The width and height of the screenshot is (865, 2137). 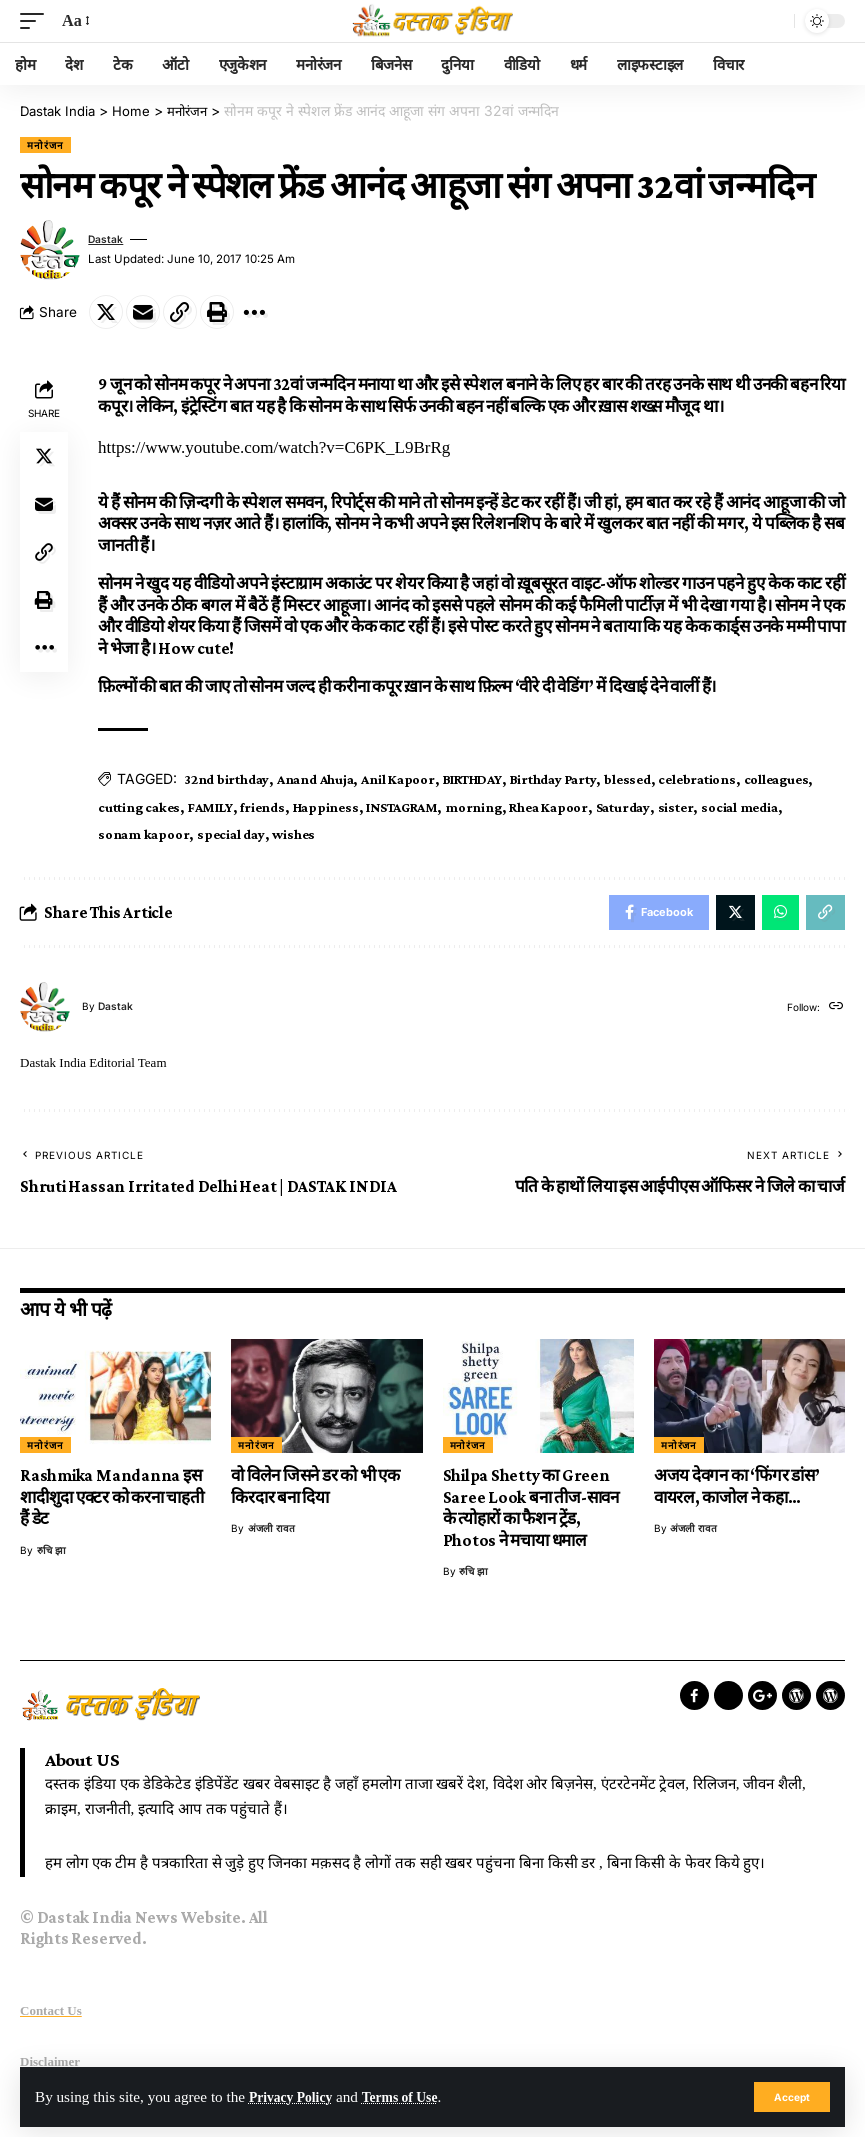 What do you see at coordinates (210, 806) in the screenshot?
I see `FAMILY` at bounding box center [210, 806].